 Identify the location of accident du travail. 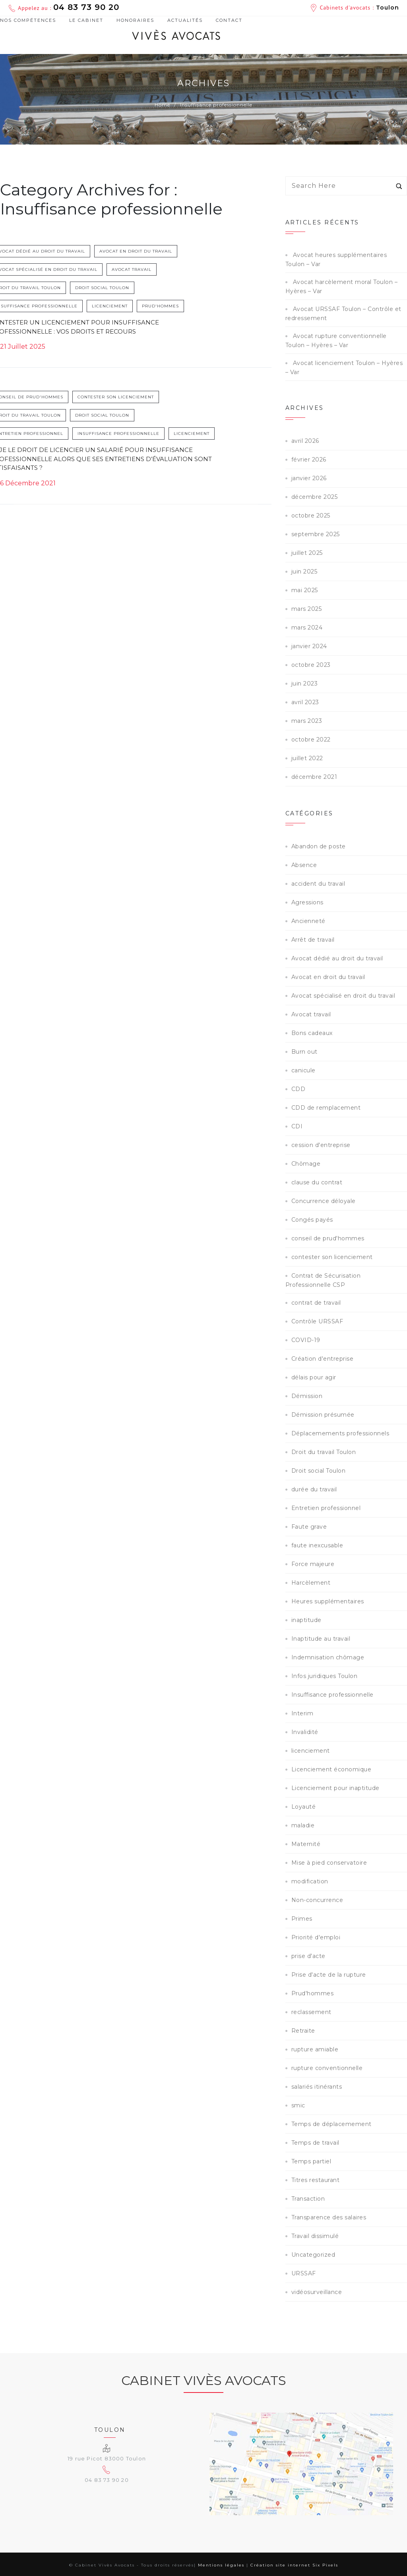
(318, 883).